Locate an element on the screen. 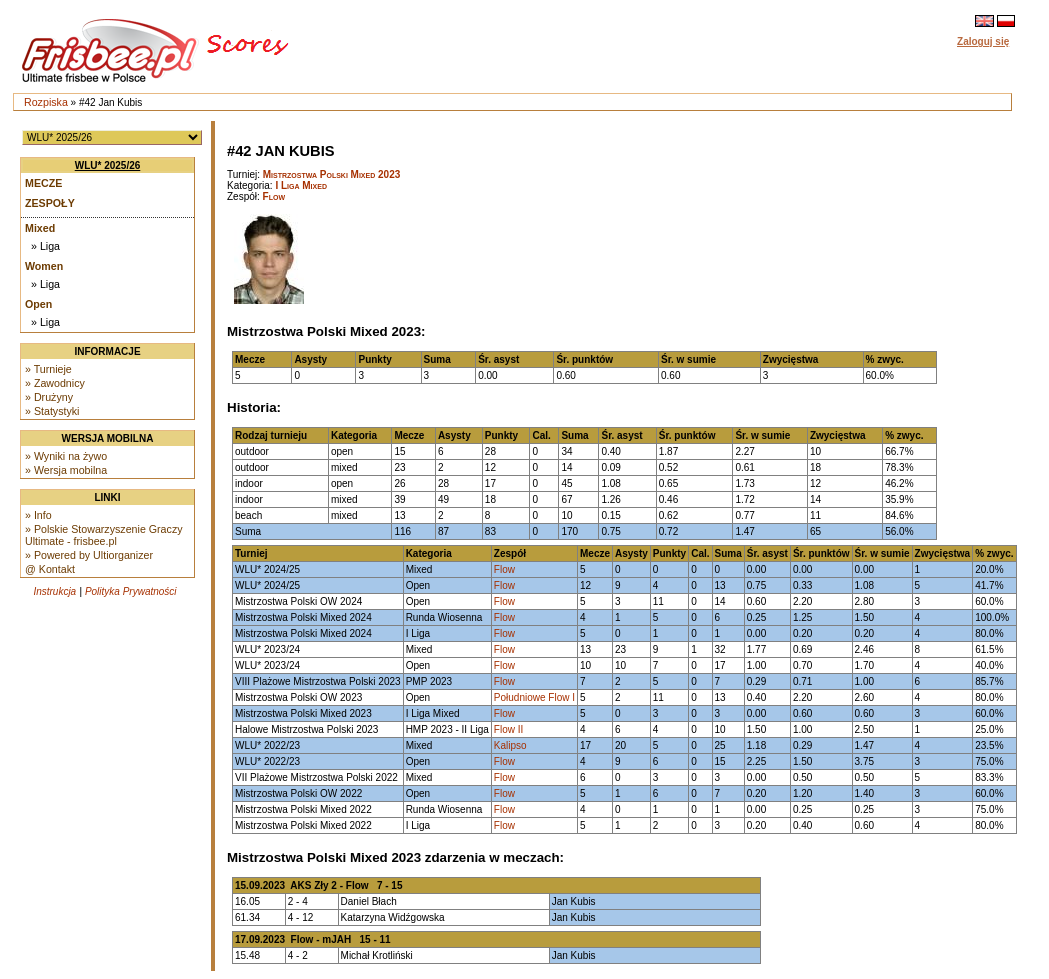 This screenshot has width=1049, height=979. Południowe Flow I is located at coordinates (534, 697).